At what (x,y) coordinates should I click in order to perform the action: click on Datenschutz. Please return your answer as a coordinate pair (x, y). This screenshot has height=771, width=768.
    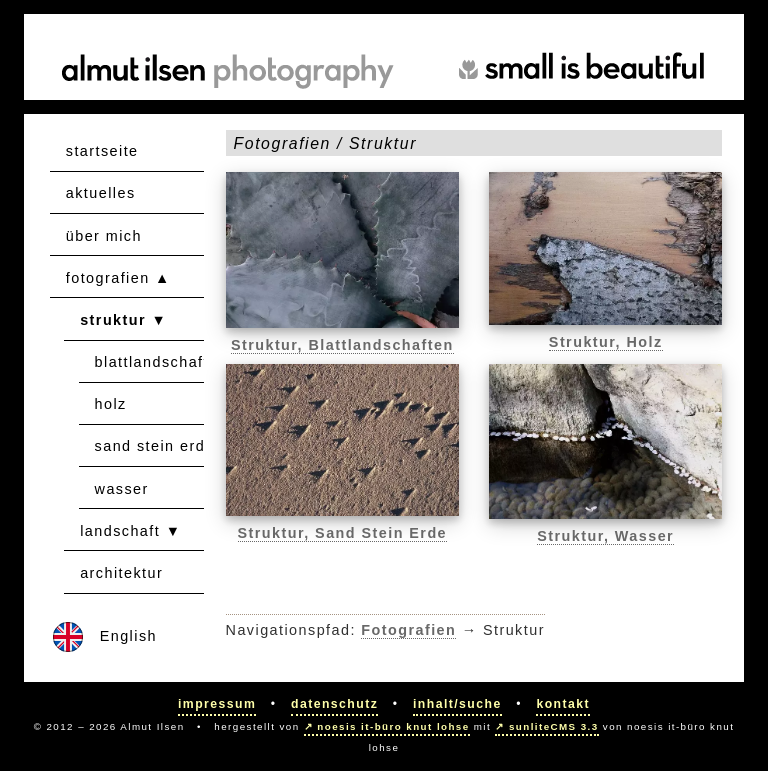
    Looking at the image, I should click on (334, 704).